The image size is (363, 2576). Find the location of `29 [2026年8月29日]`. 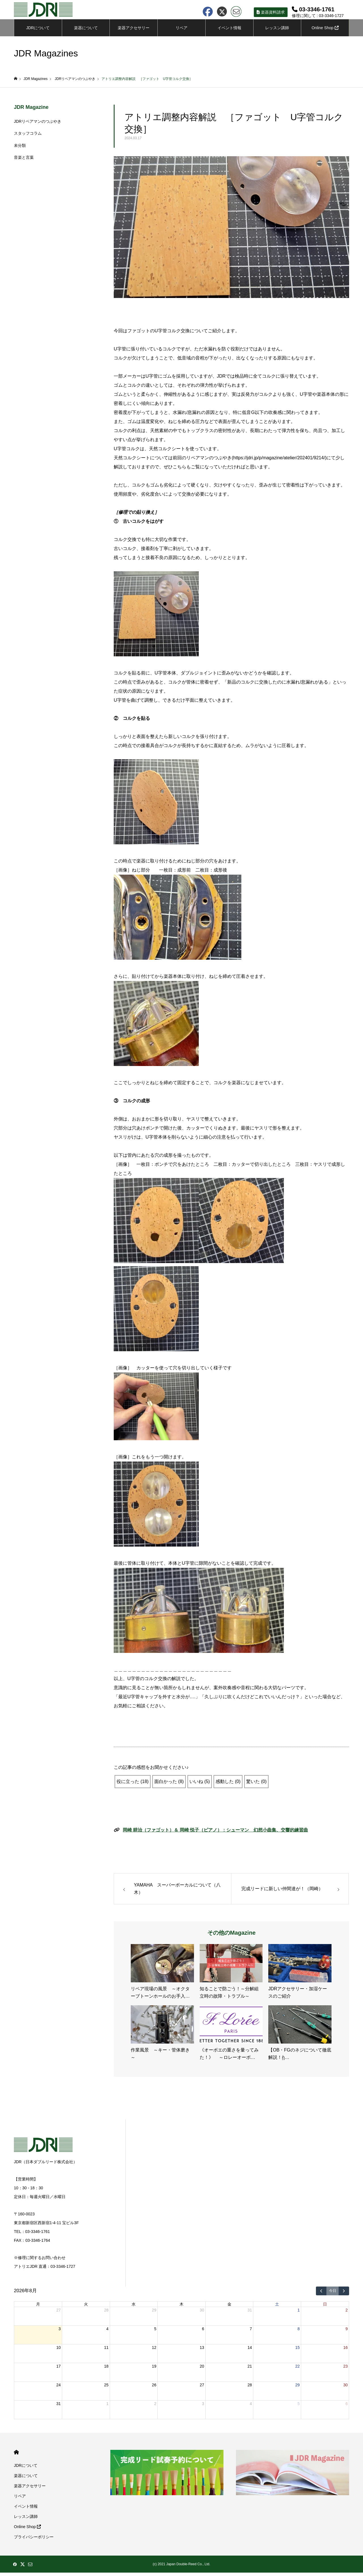

29 [2026年8月29日] is located at coordinates (297, 2388).